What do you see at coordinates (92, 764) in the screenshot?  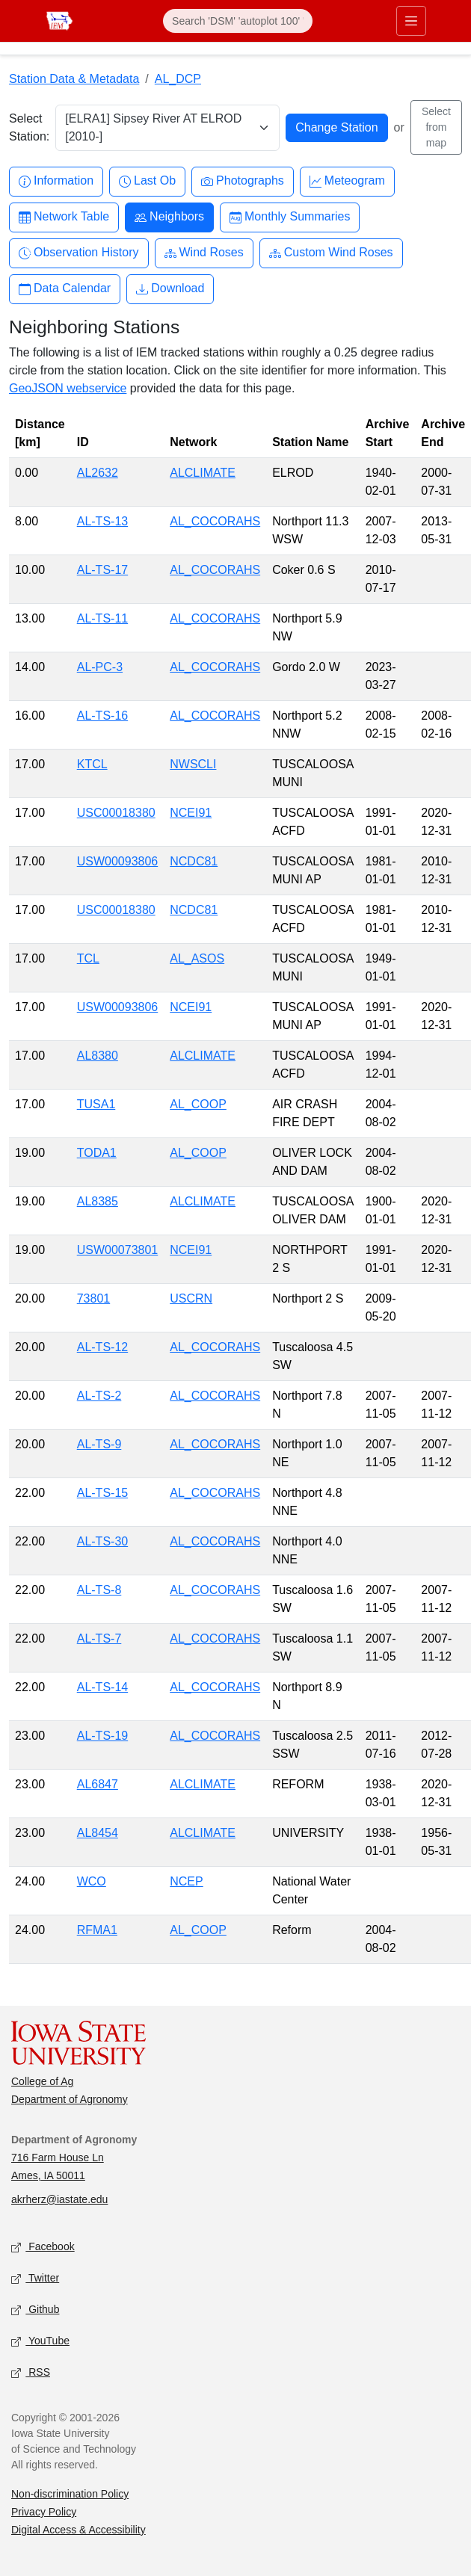 I see `KTCL` at bounding box center [92, 764].